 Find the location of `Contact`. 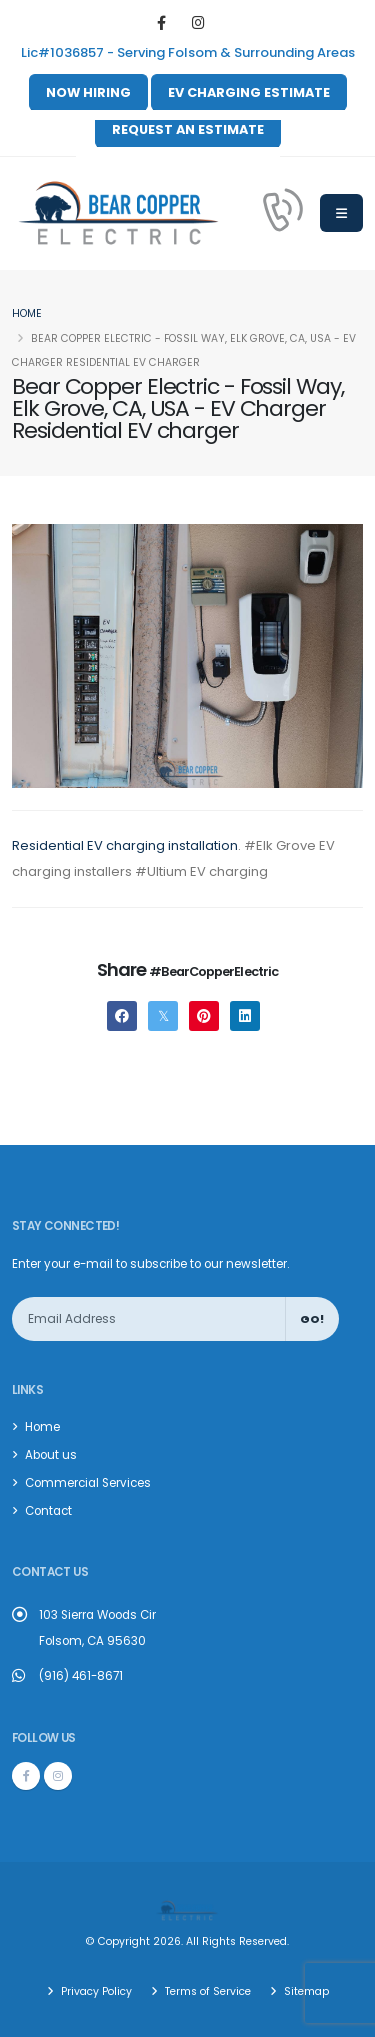

Contact is located at coordinates (48, 1511).